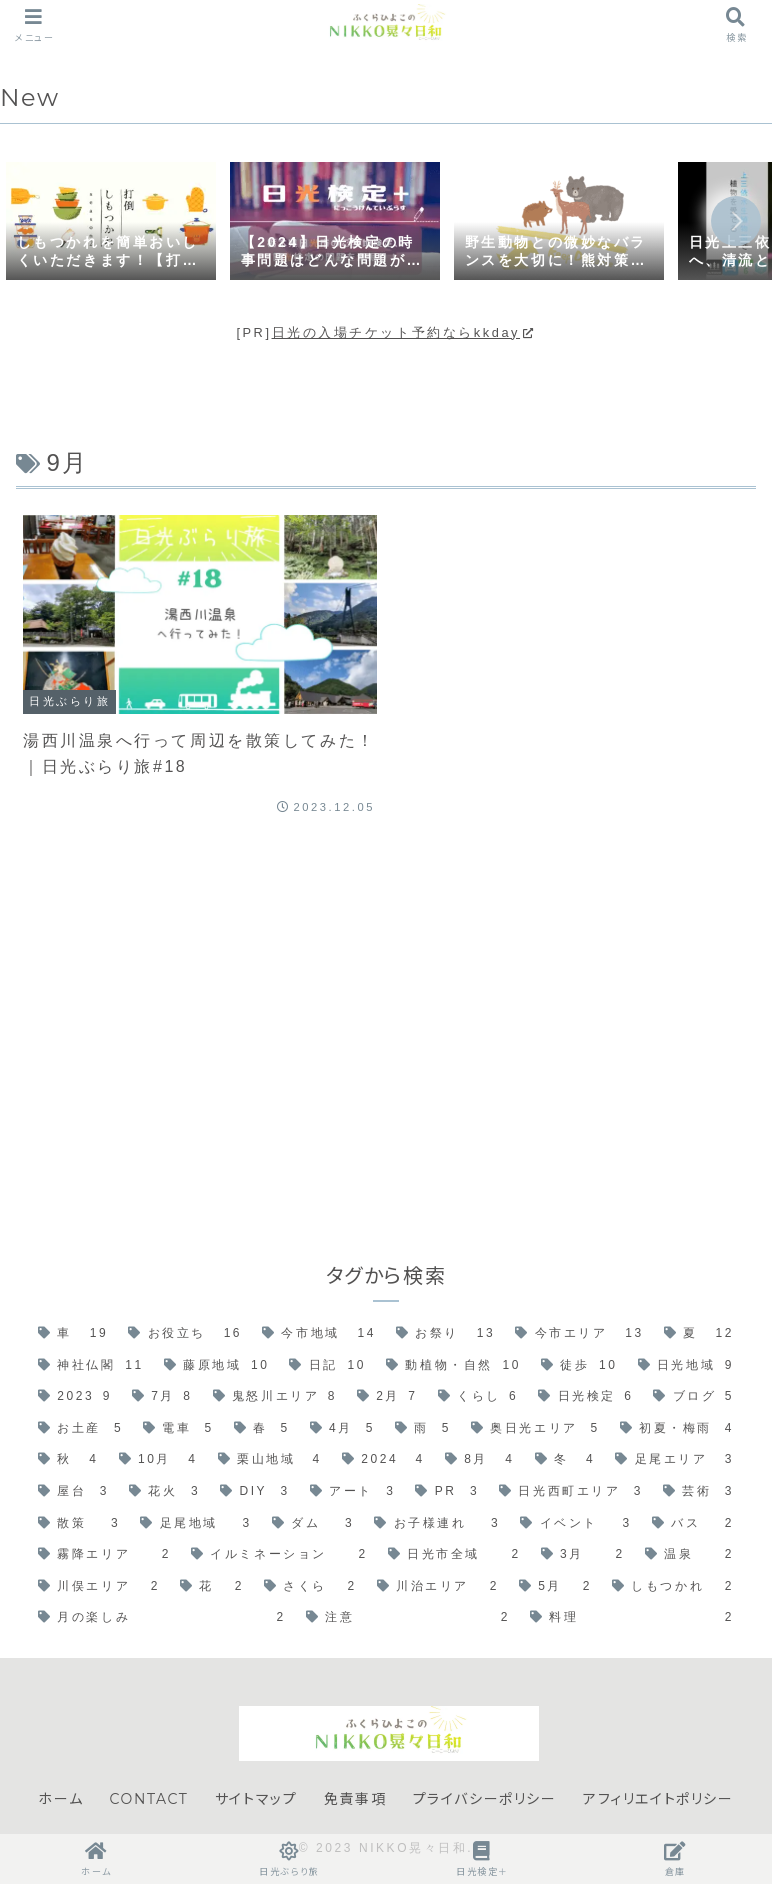  Describe the element at coordinates (689, 1555) in the screenshot. I see `[温泉 (2個の項目)]` at that location.